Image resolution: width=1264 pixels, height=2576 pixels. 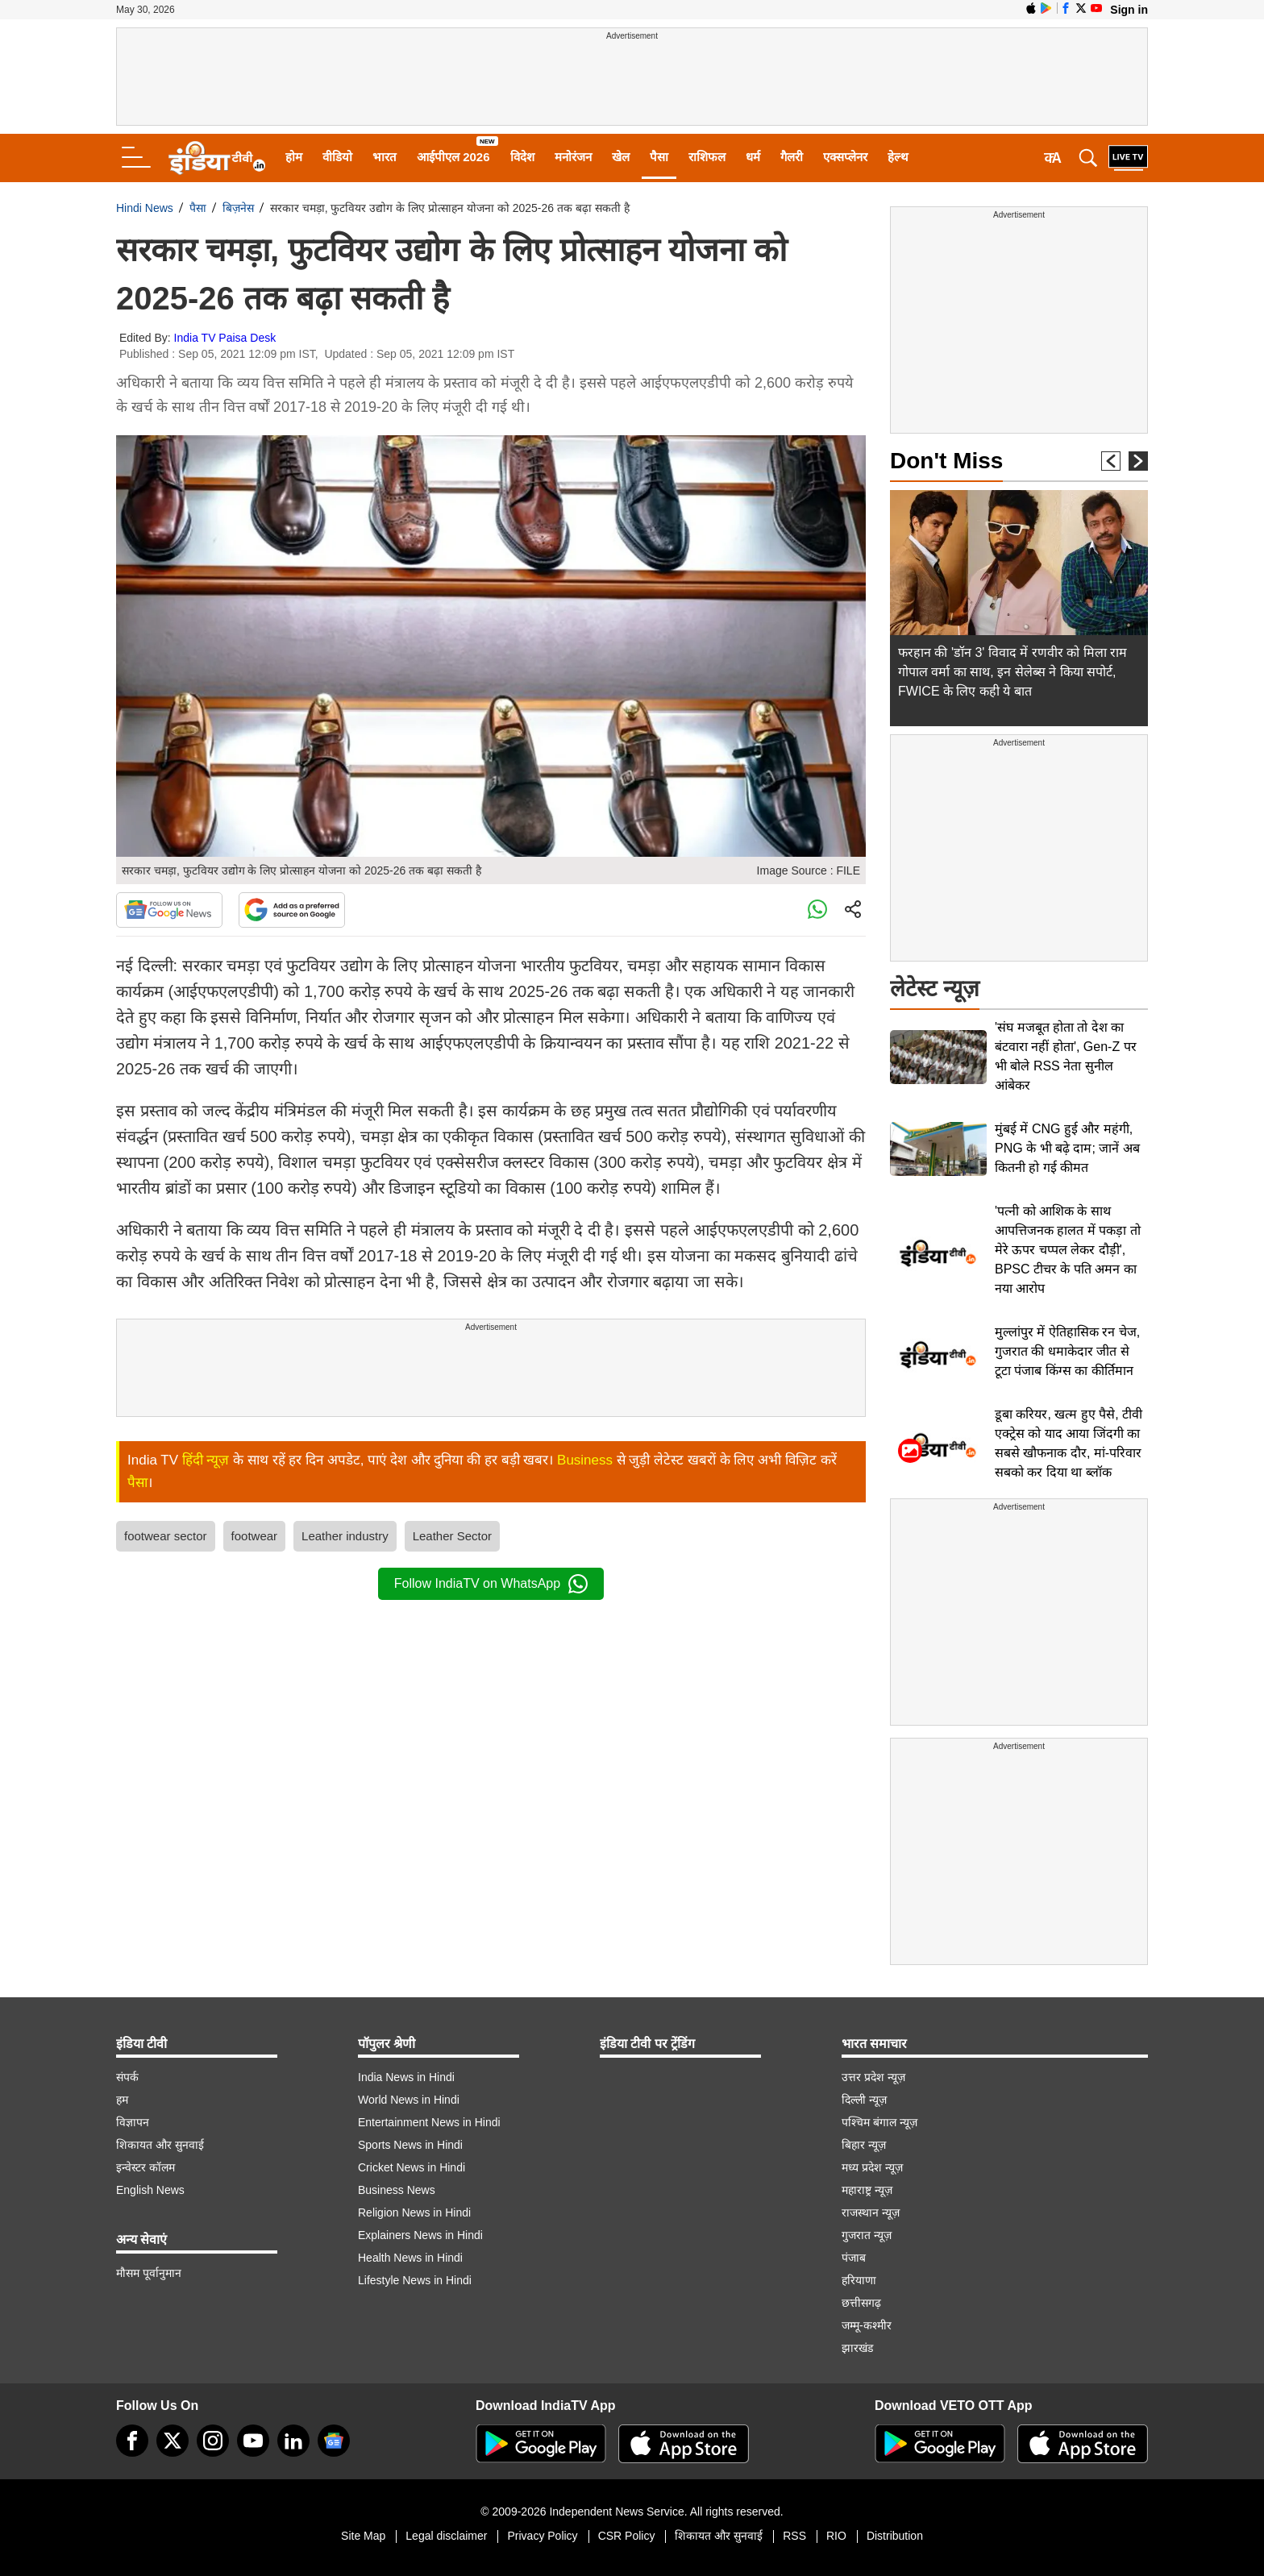 I want to click on शिकायत और सुनवाई, so click(x=160, y=2144).